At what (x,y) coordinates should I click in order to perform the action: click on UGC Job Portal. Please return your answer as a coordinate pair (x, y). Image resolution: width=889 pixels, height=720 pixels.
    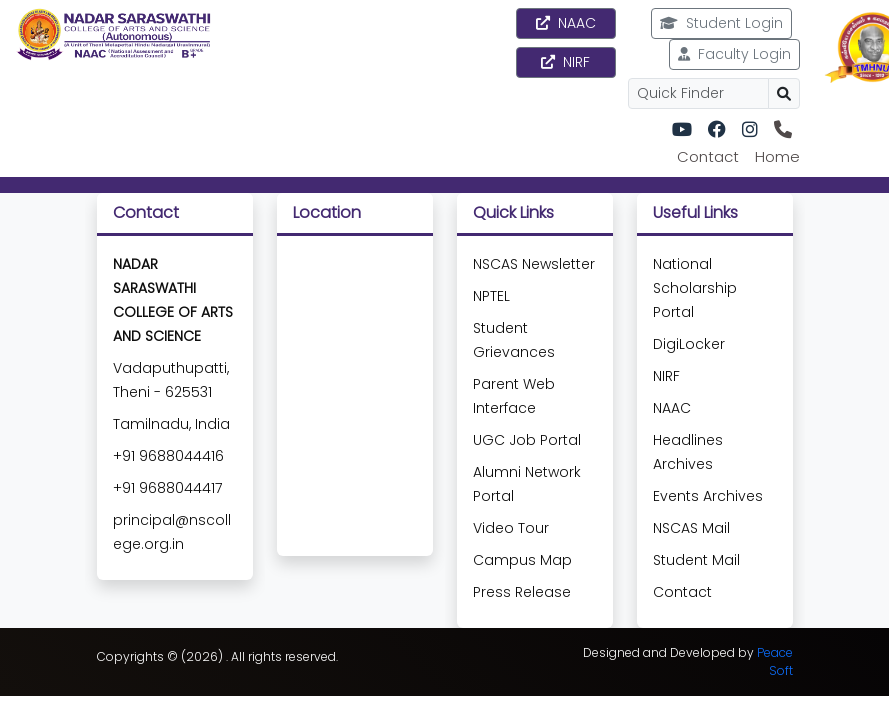
    Looking at the image, I should click on (527, 440).